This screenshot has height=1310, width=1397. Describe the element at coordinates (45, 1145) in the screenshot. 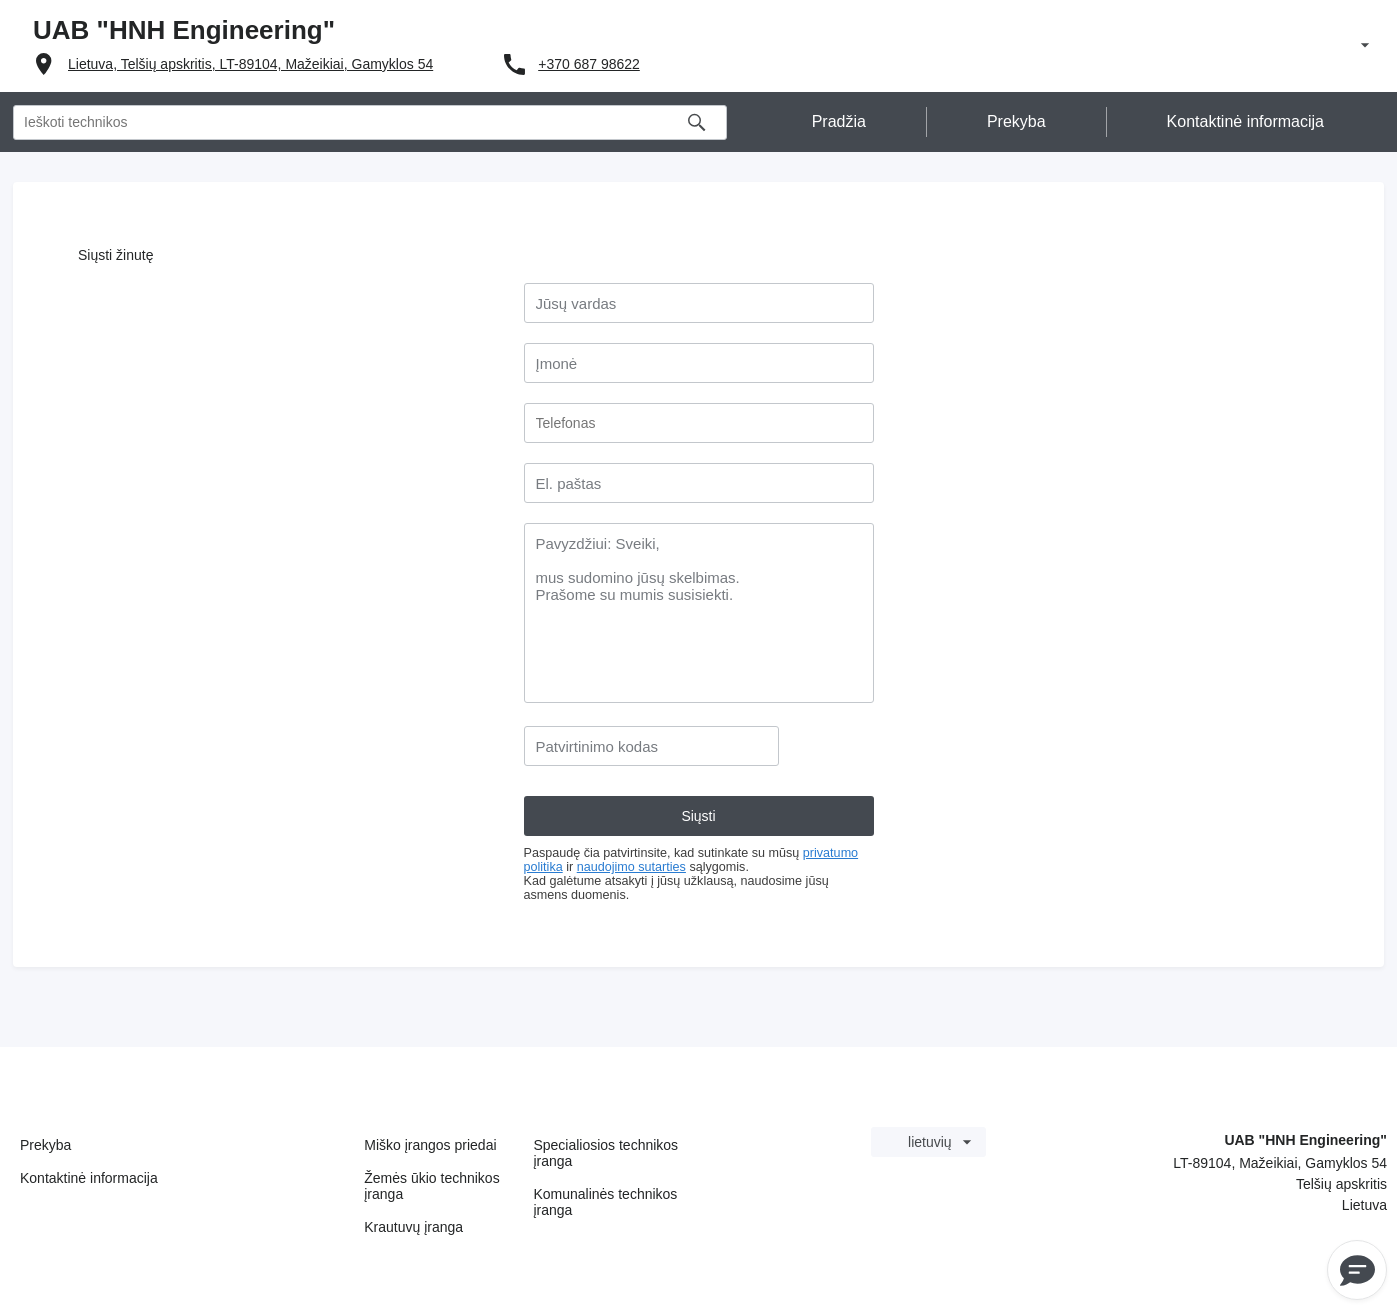

I see `Prekyba` at that location.